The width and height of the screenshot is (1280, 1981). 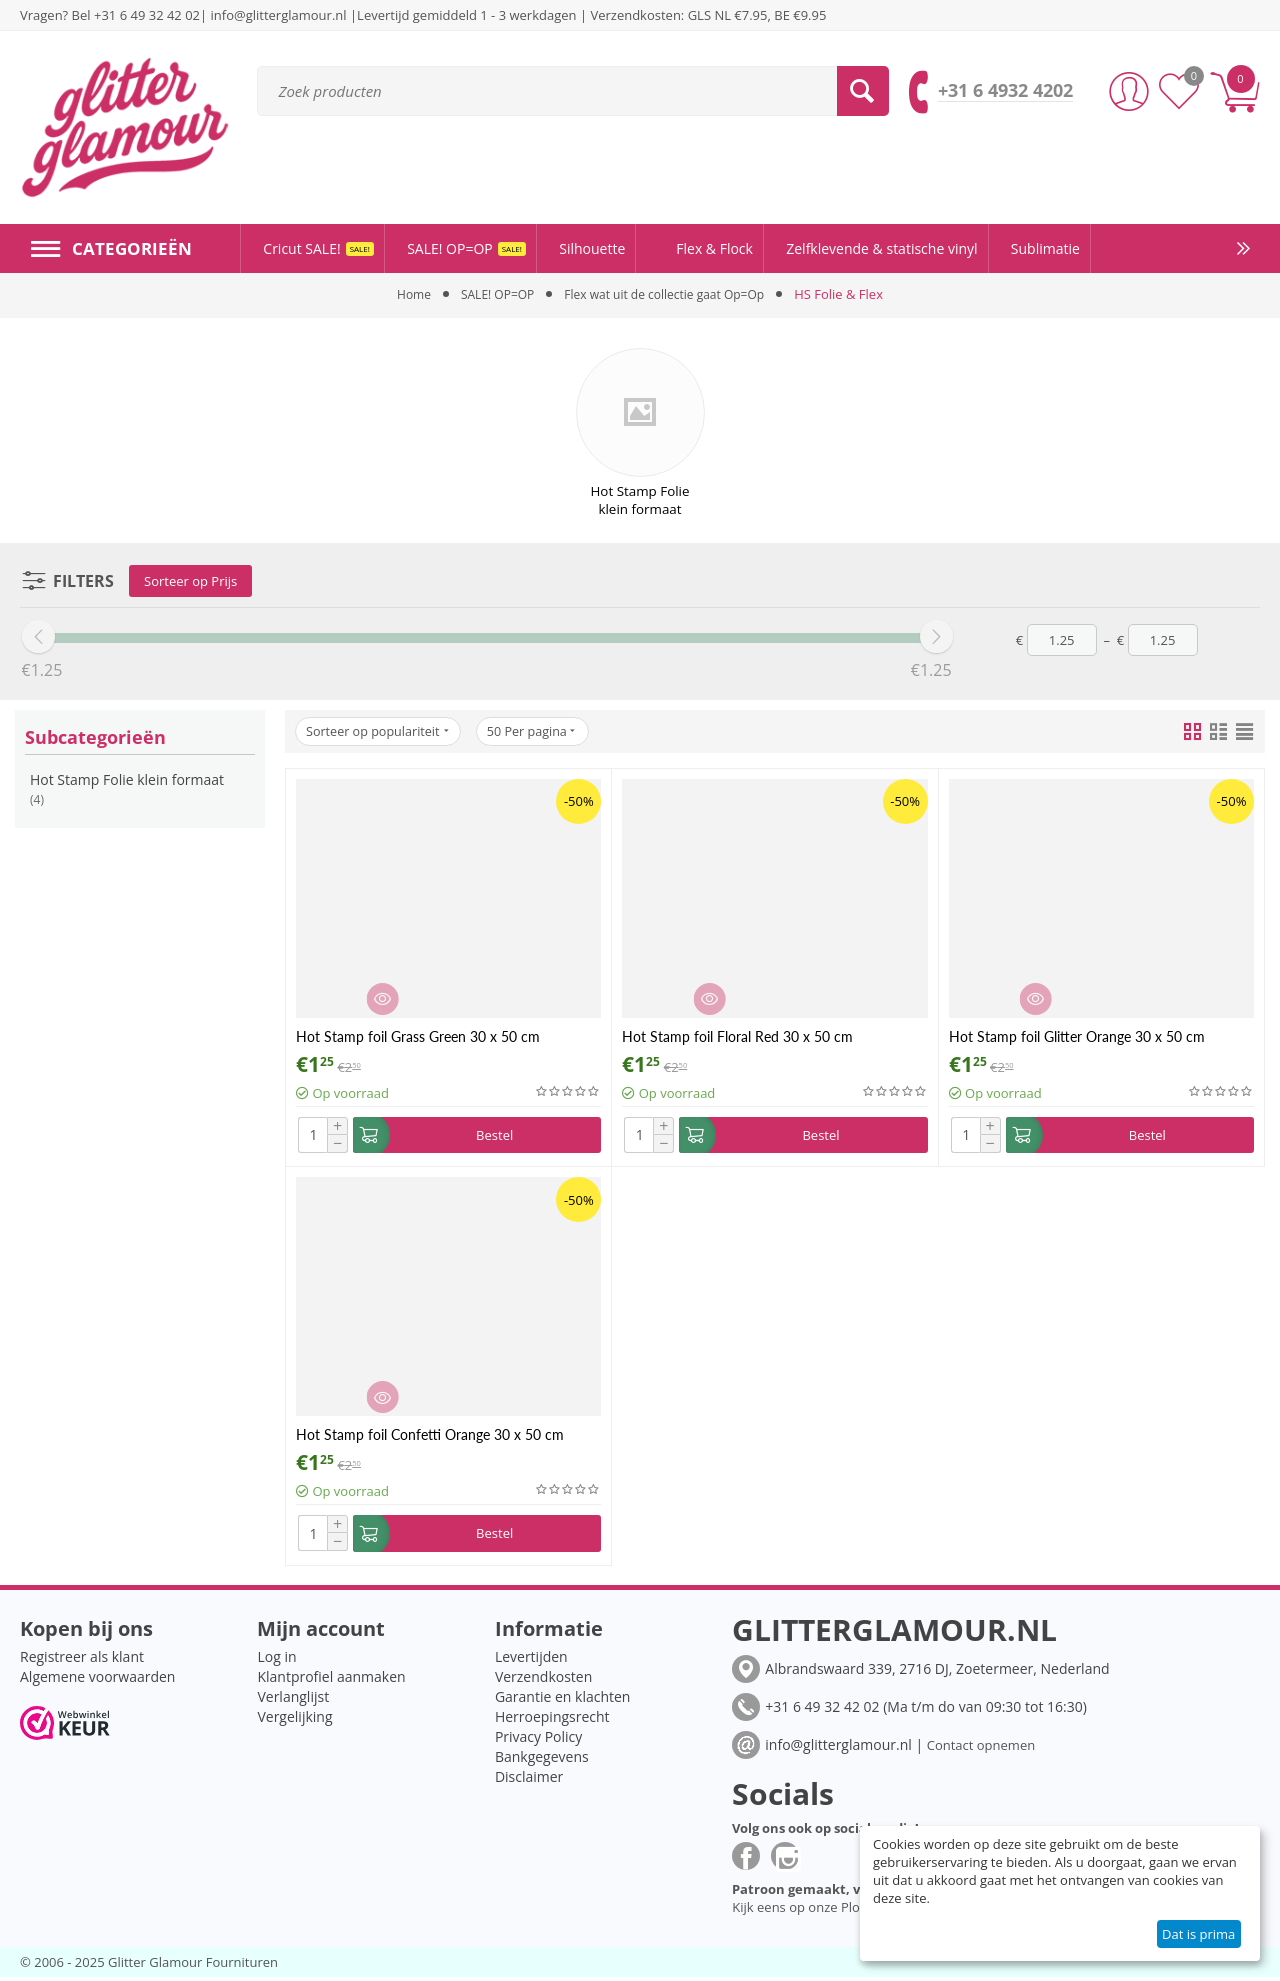 What do you see at coordinates (1077, 1036) in the screenshot?
I see `Hot Stamp foil Glitter Orange 30 x 50 cm` at bounding box center [1077, 1036].